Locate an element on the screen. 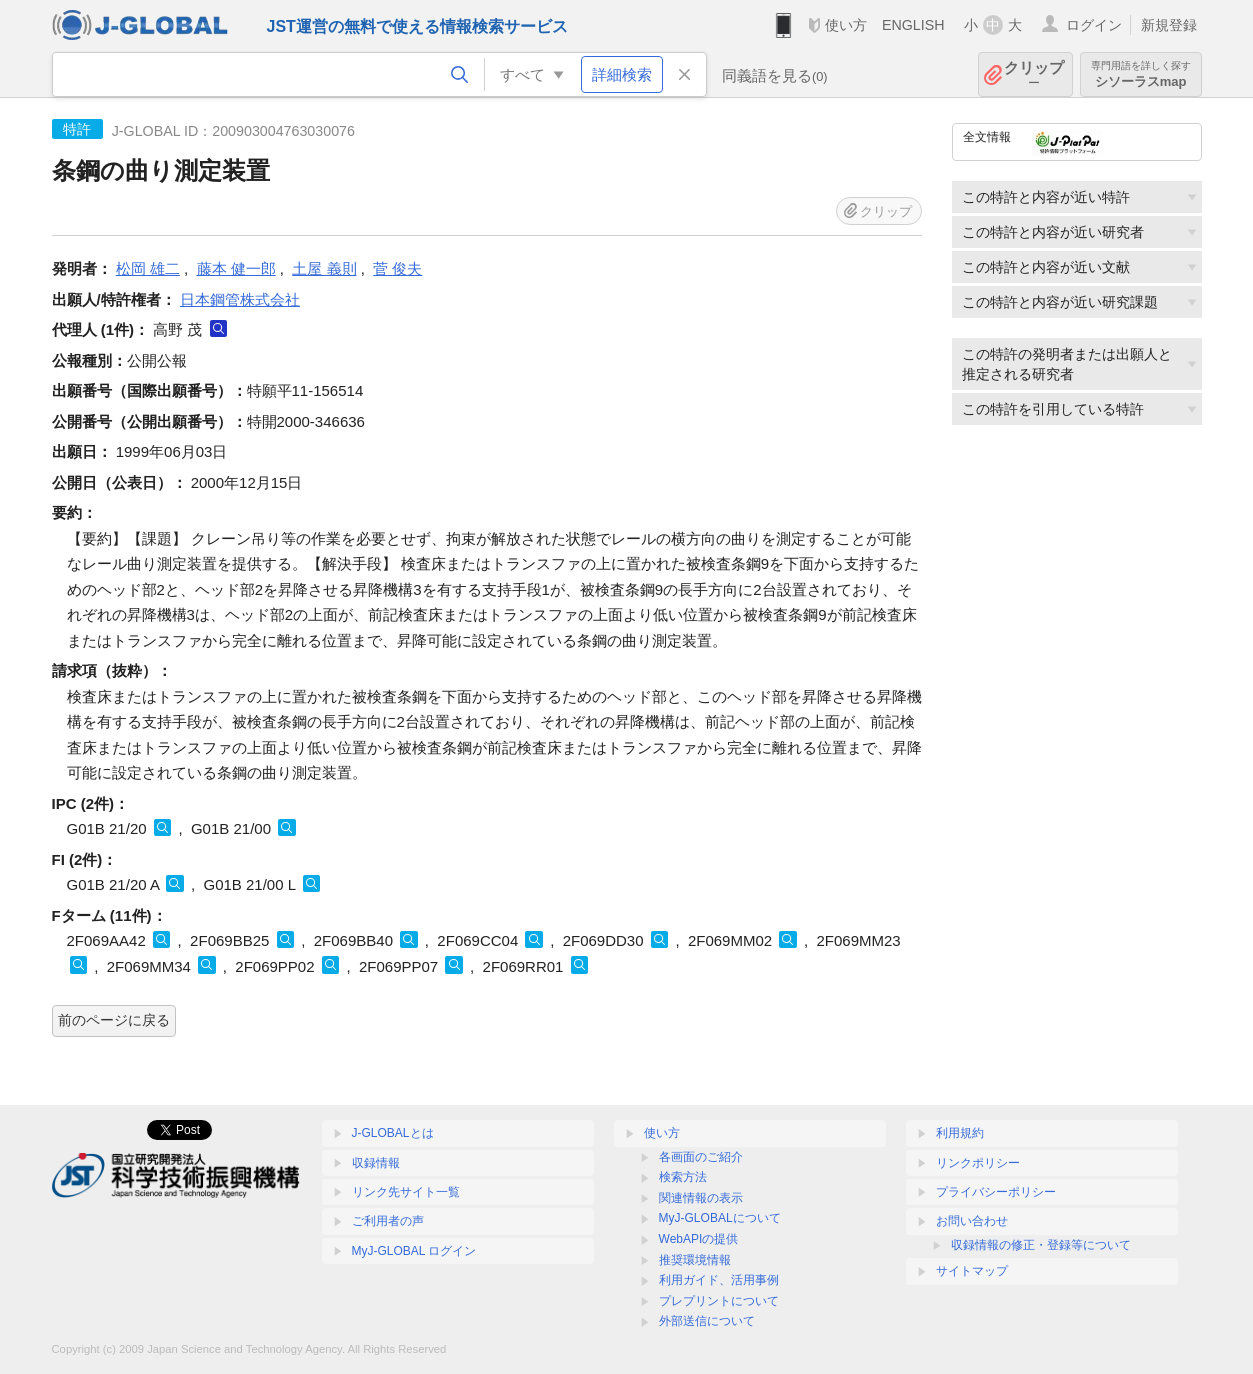  ログイン is located at coordinates (1094, 25).